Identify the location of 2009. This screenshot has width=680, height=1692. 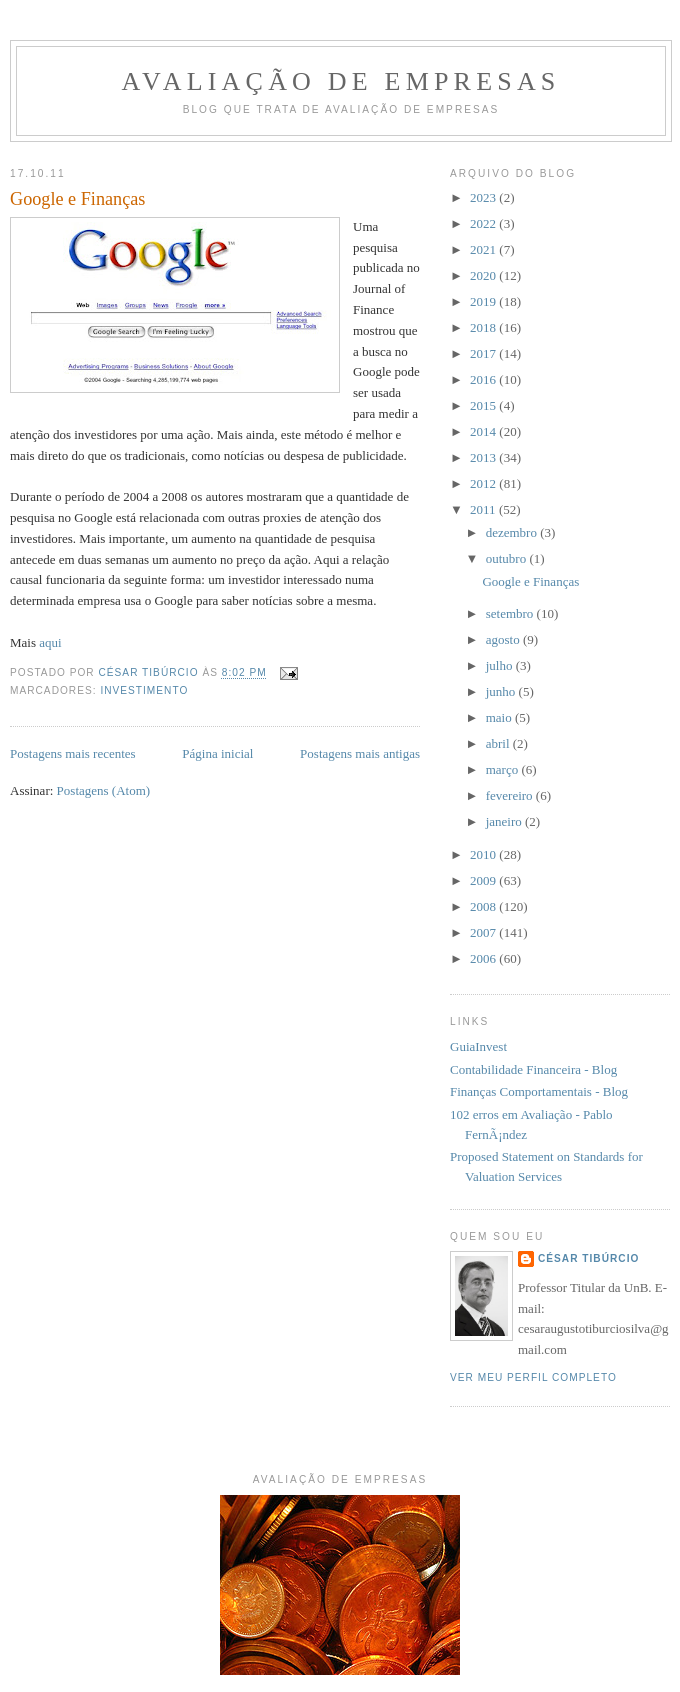
(484, 880).